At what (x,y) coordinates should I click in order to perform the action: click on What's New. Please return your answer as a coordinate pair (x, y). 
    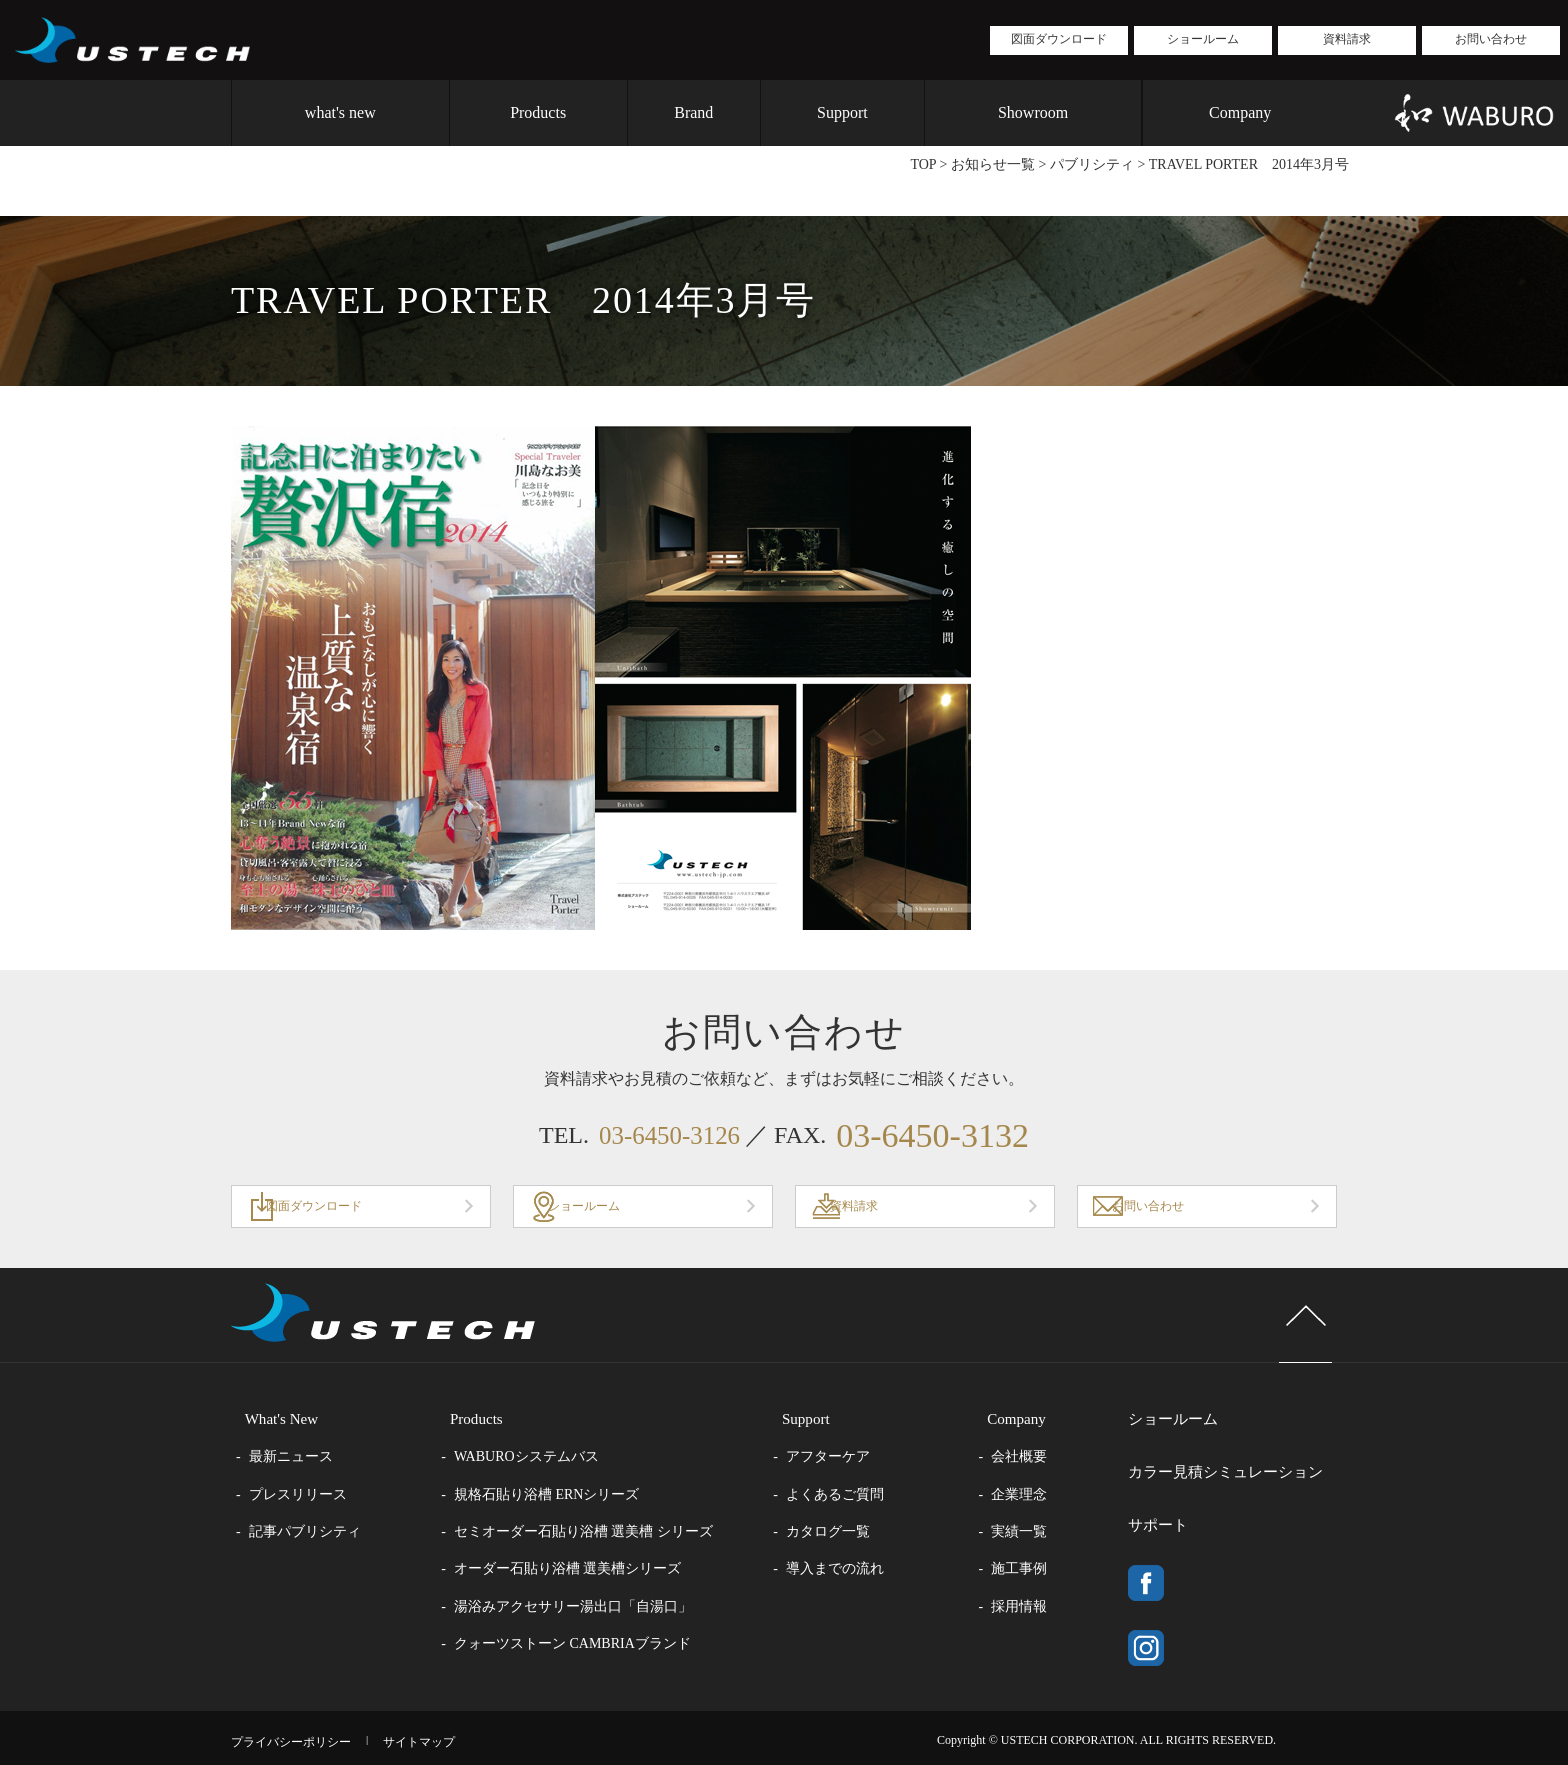
    Looking at the image, I should click on (270, 1420).